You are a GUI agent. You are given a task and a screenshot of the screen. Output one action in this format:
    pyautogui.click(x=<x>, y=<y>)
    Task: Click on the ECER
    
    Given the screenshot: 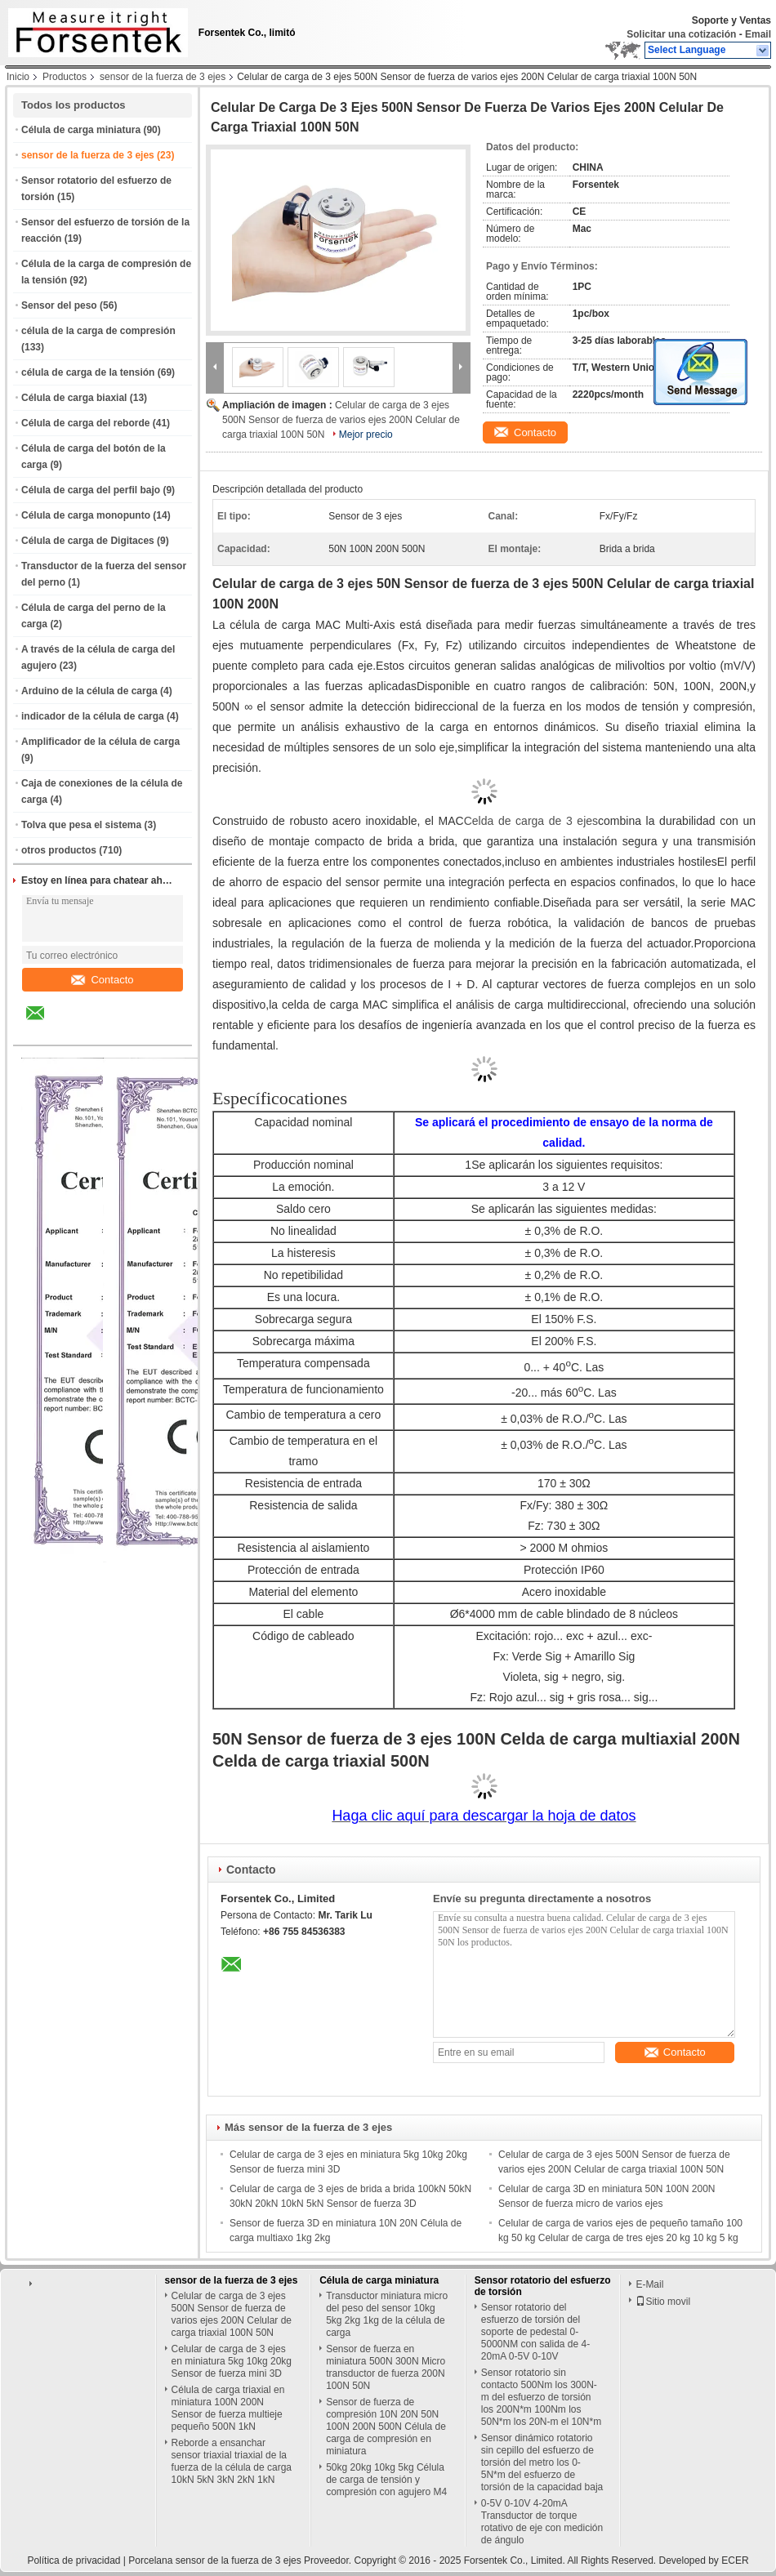 What is the action you would take?
    pyautogui.click(x=734, y=2560)
    